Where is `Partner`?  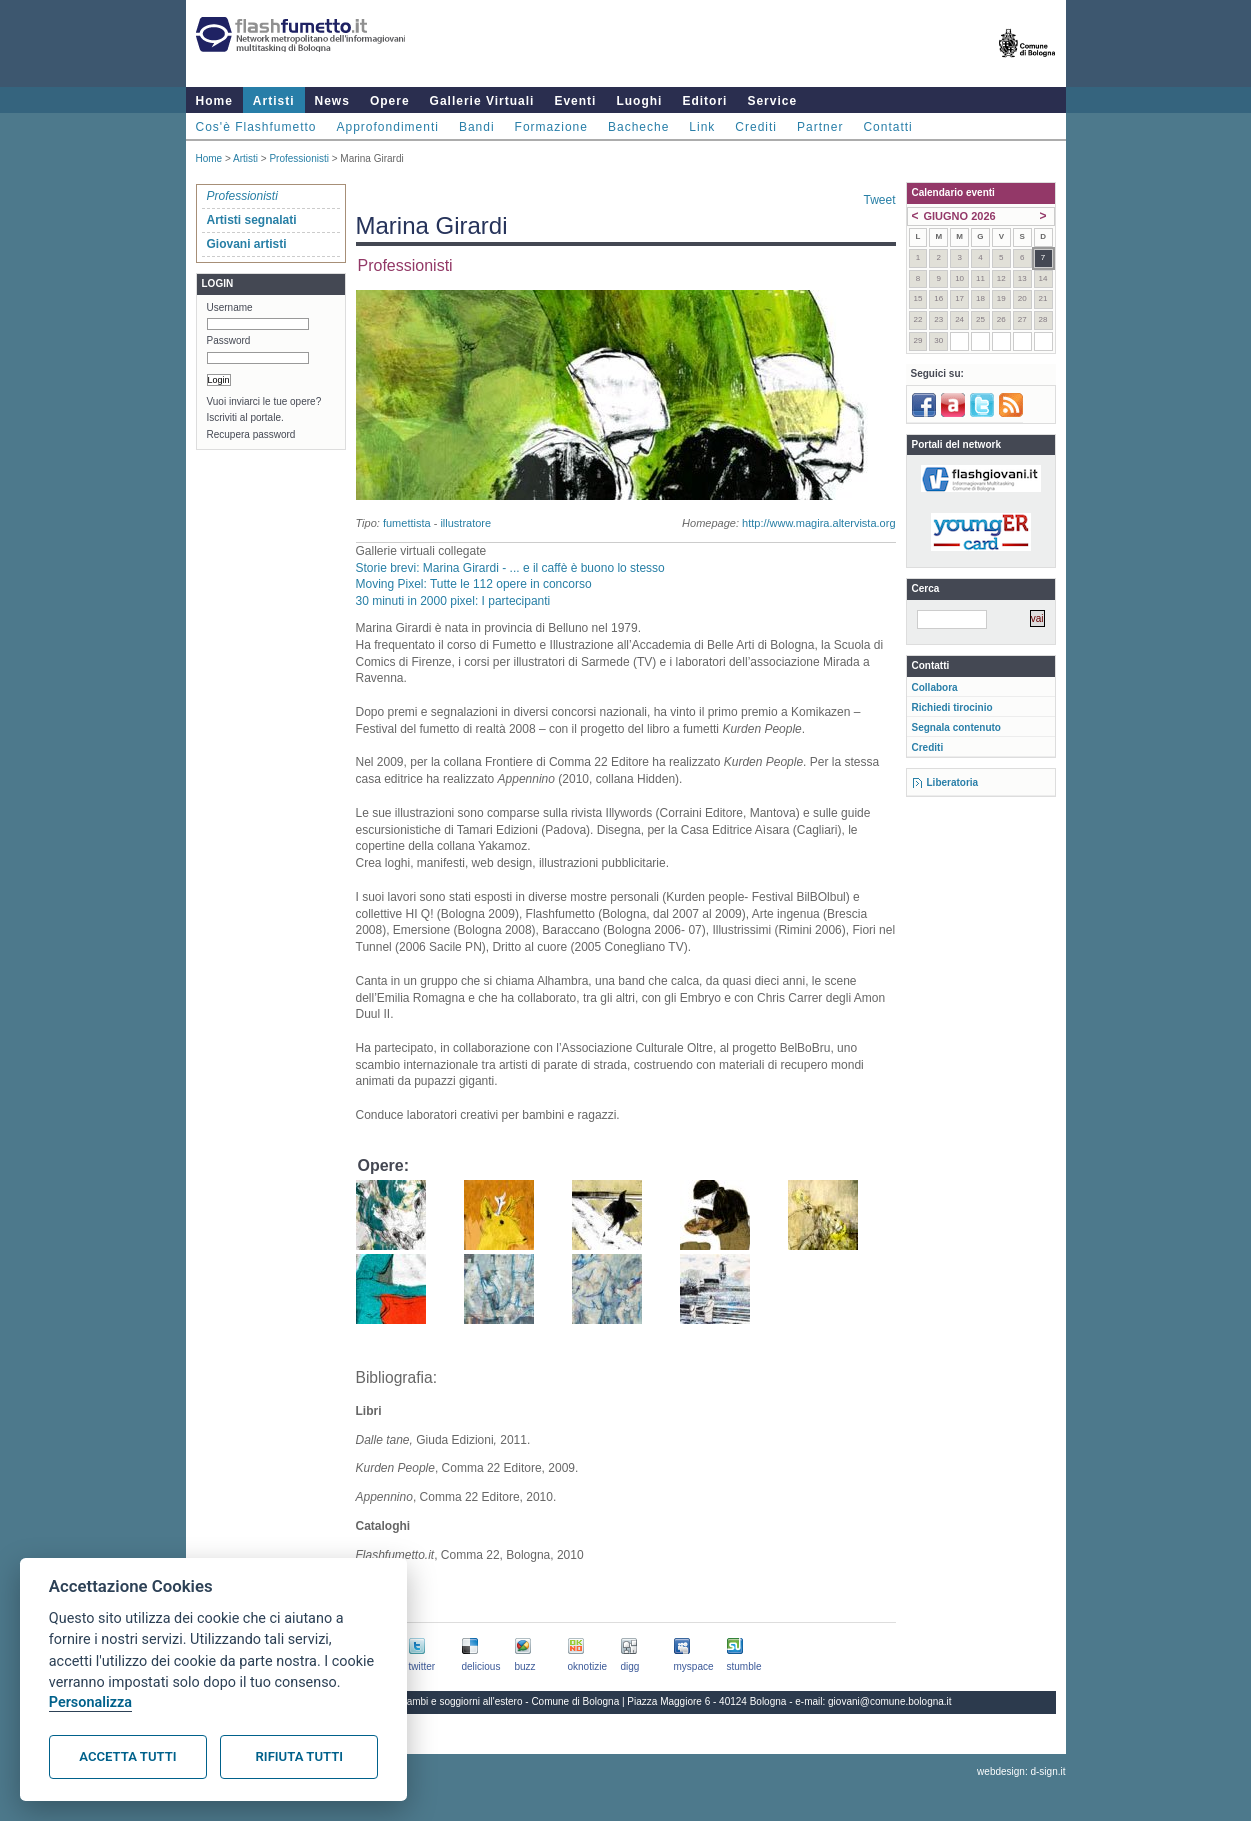 Partner is located at coordinates (820, 127).